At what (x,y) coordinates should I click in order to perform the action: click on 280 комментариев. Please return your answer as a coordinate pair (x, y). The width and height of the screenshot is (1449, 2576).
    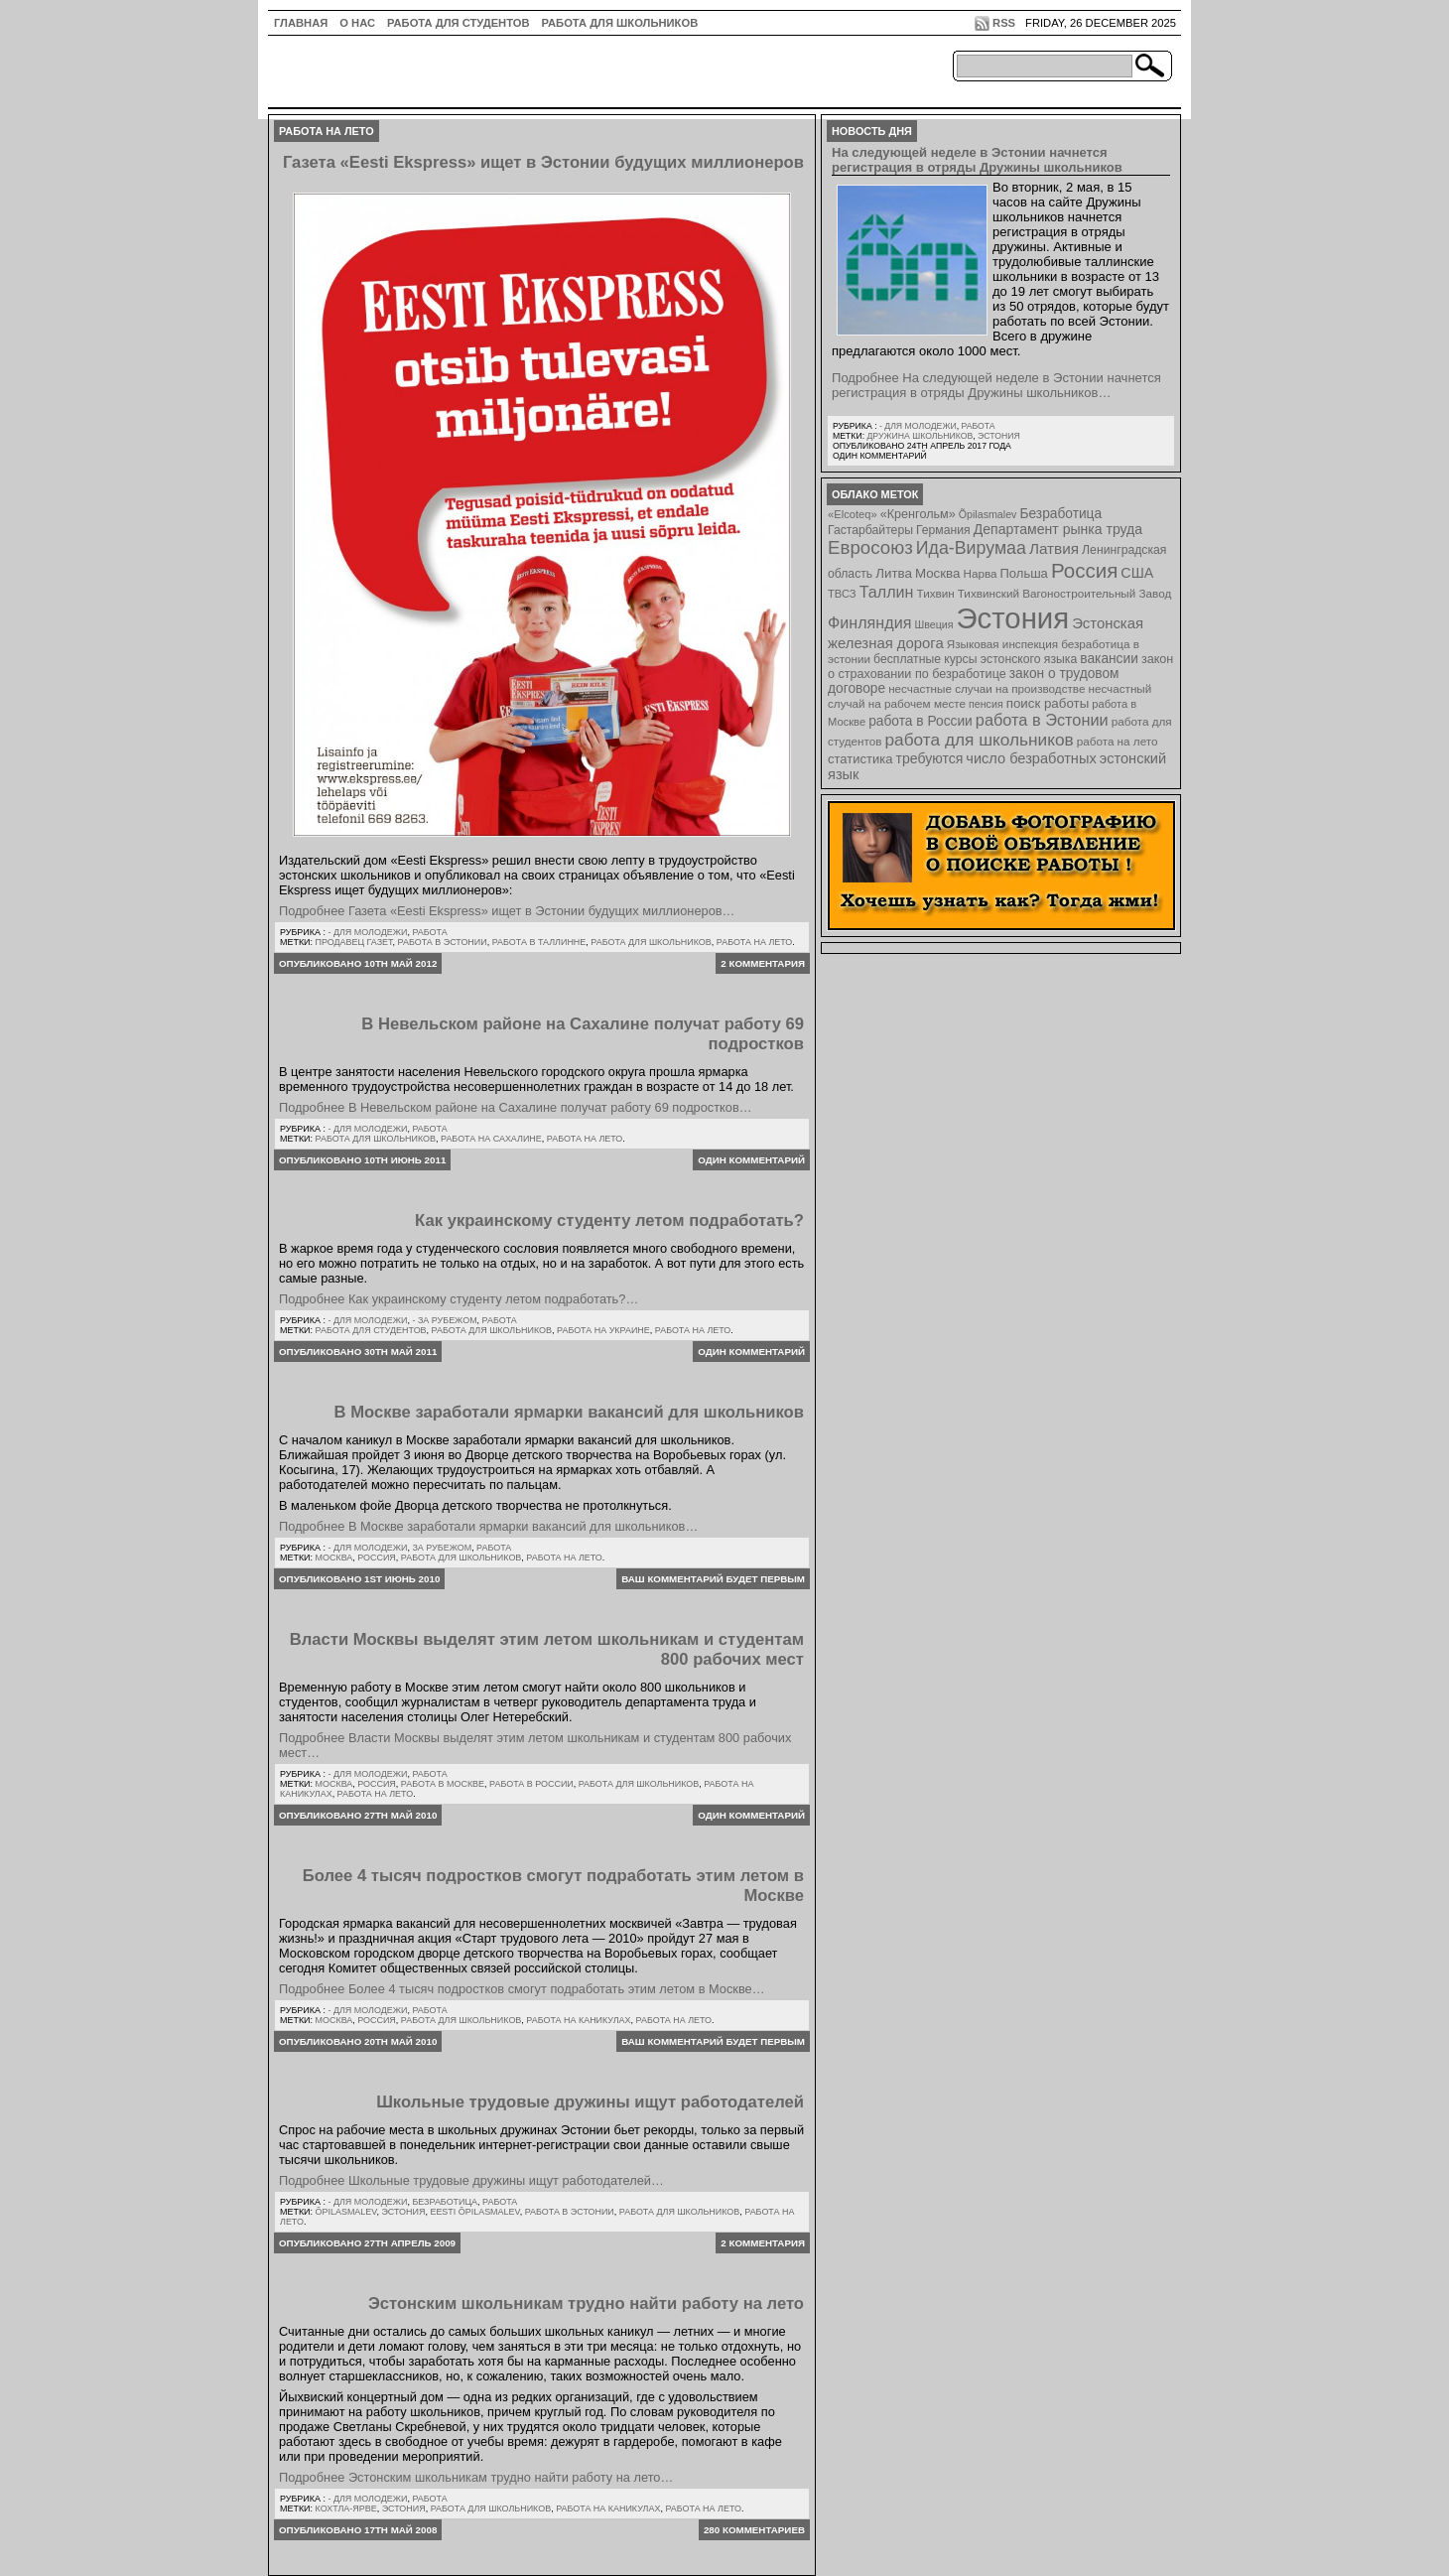
    Looking at the image, I should click on (754, 2529).